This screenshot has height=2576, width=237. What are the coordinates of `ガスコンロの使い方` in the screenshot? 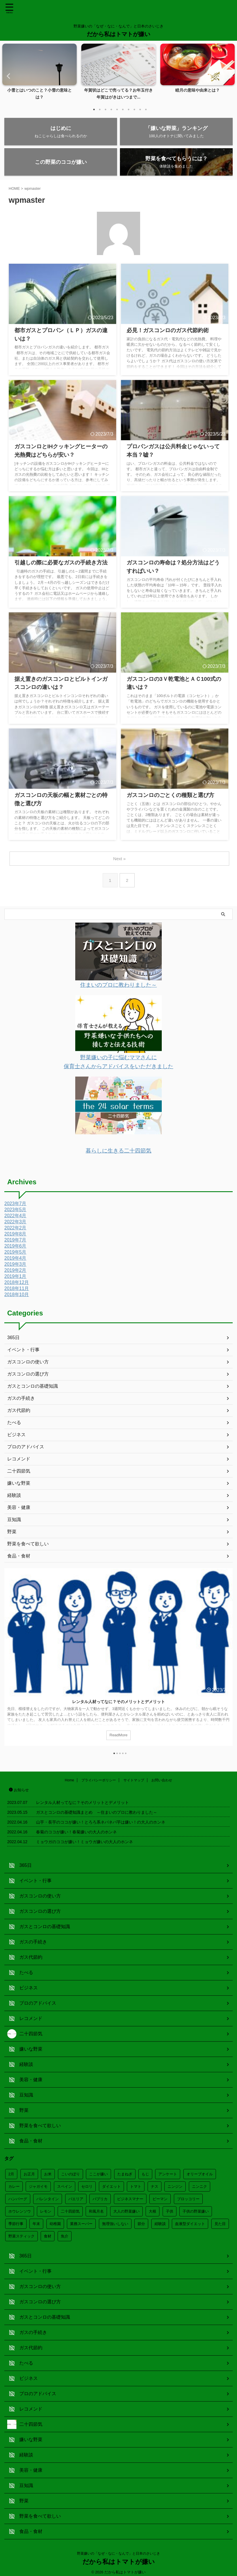 It's located at (28, 1363).